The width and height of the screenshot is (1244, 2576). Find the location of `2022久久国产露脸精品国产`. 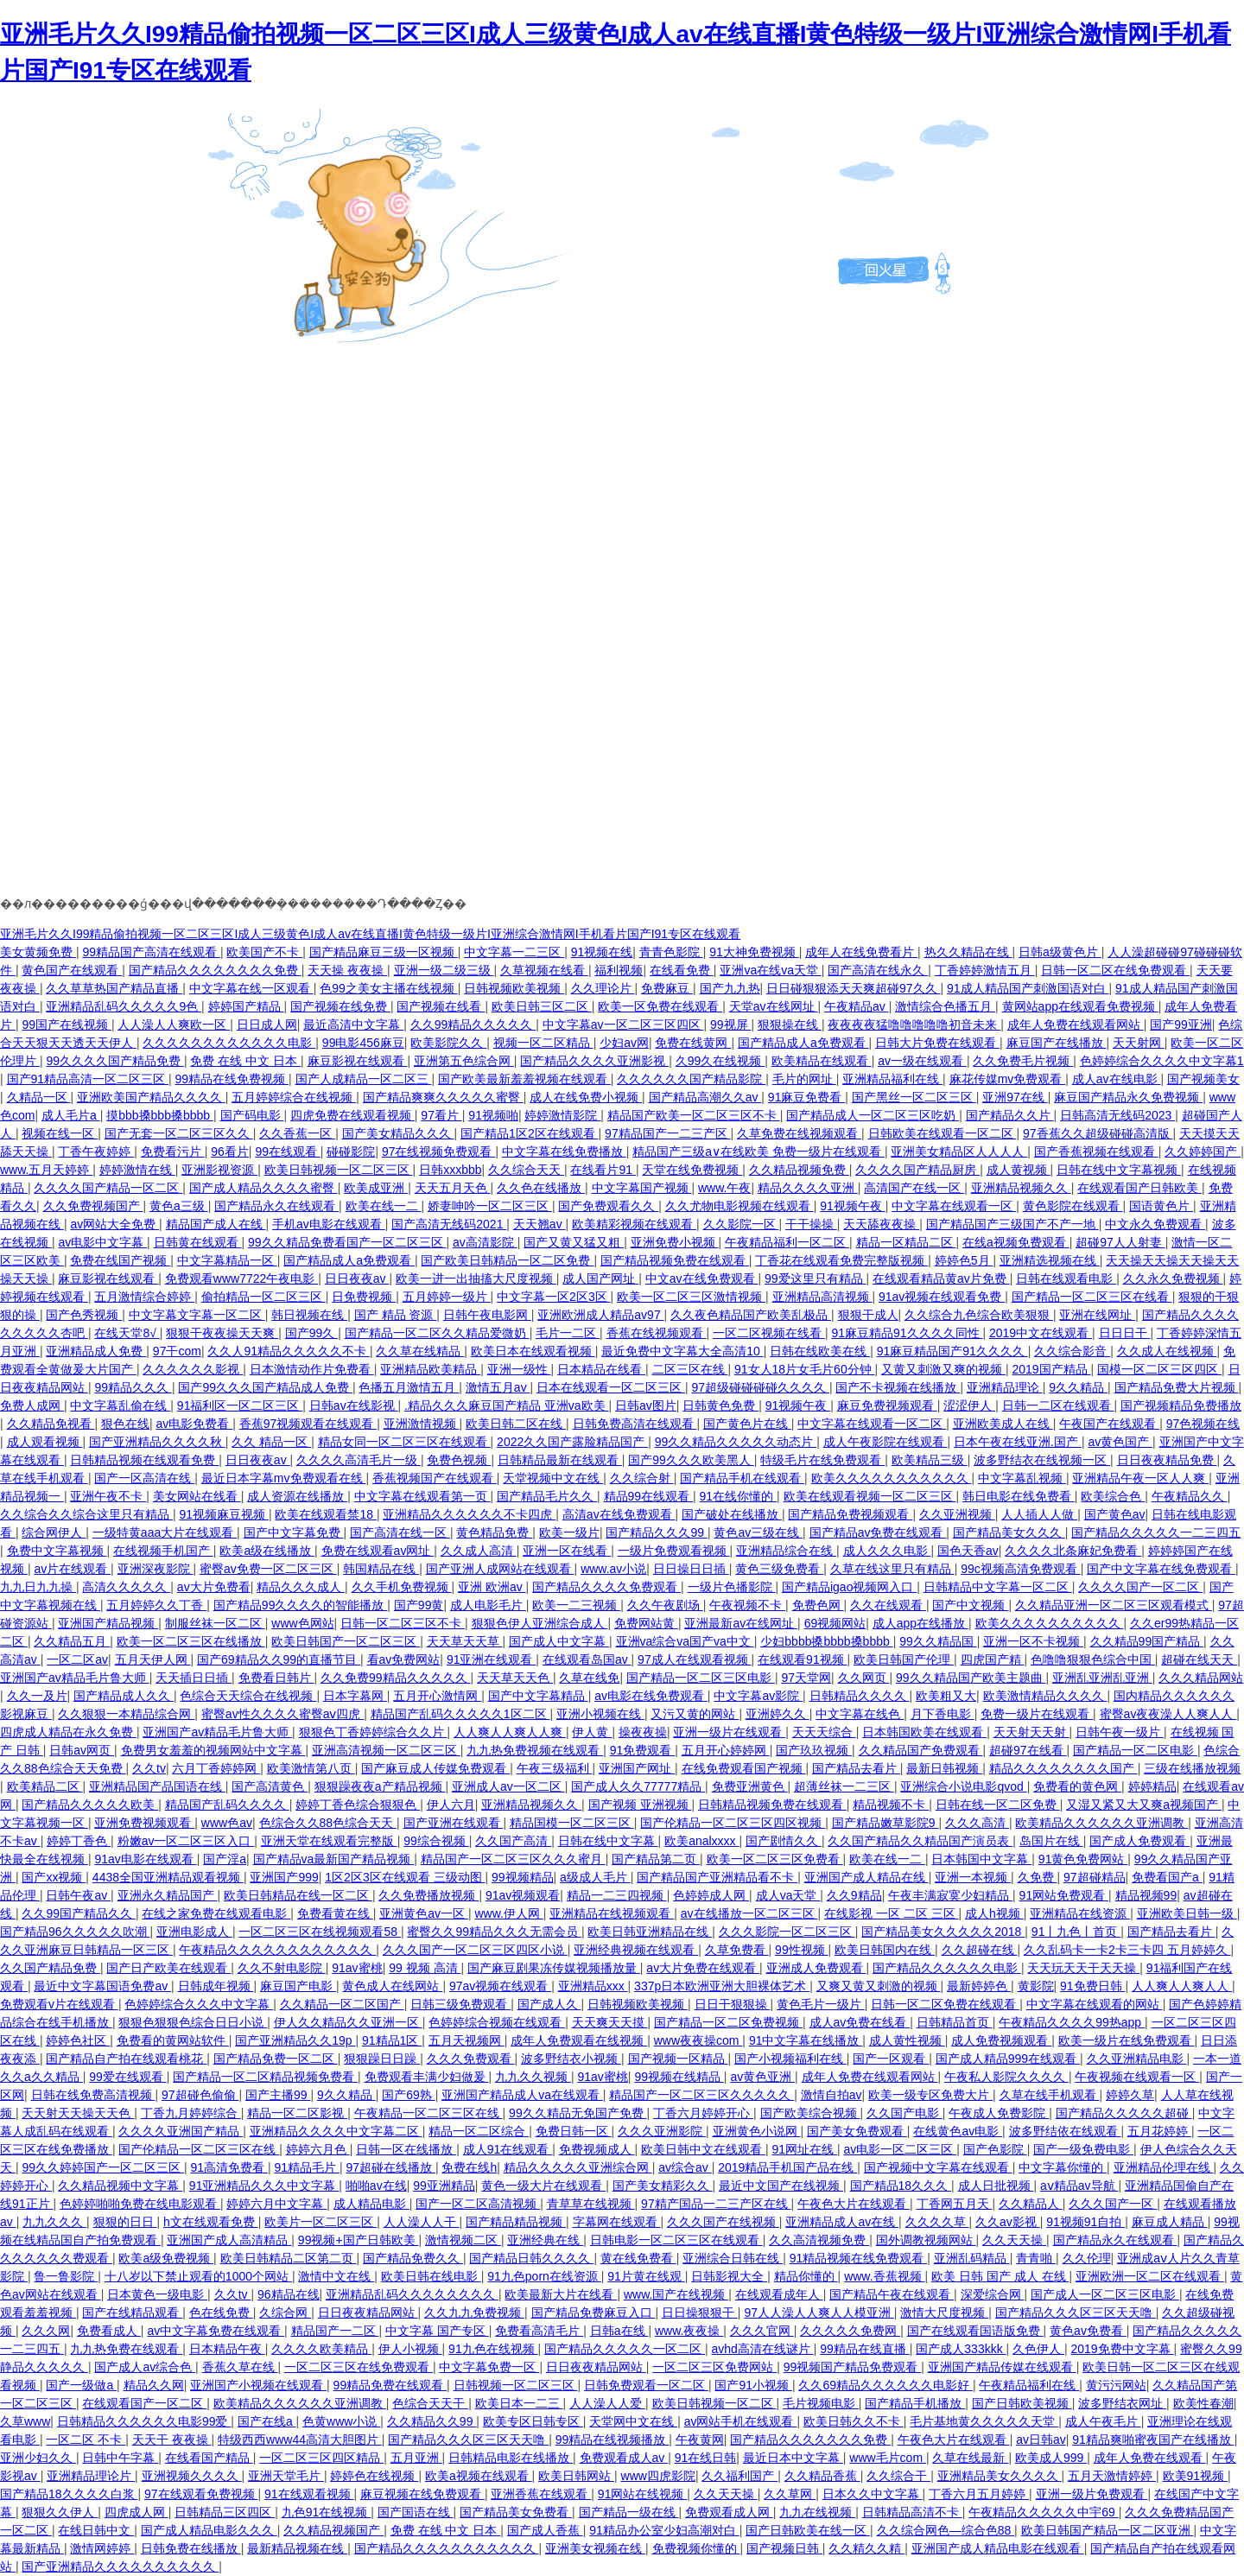

2022久久国产露脸精品国产 is located at coordinates (572, 1442).